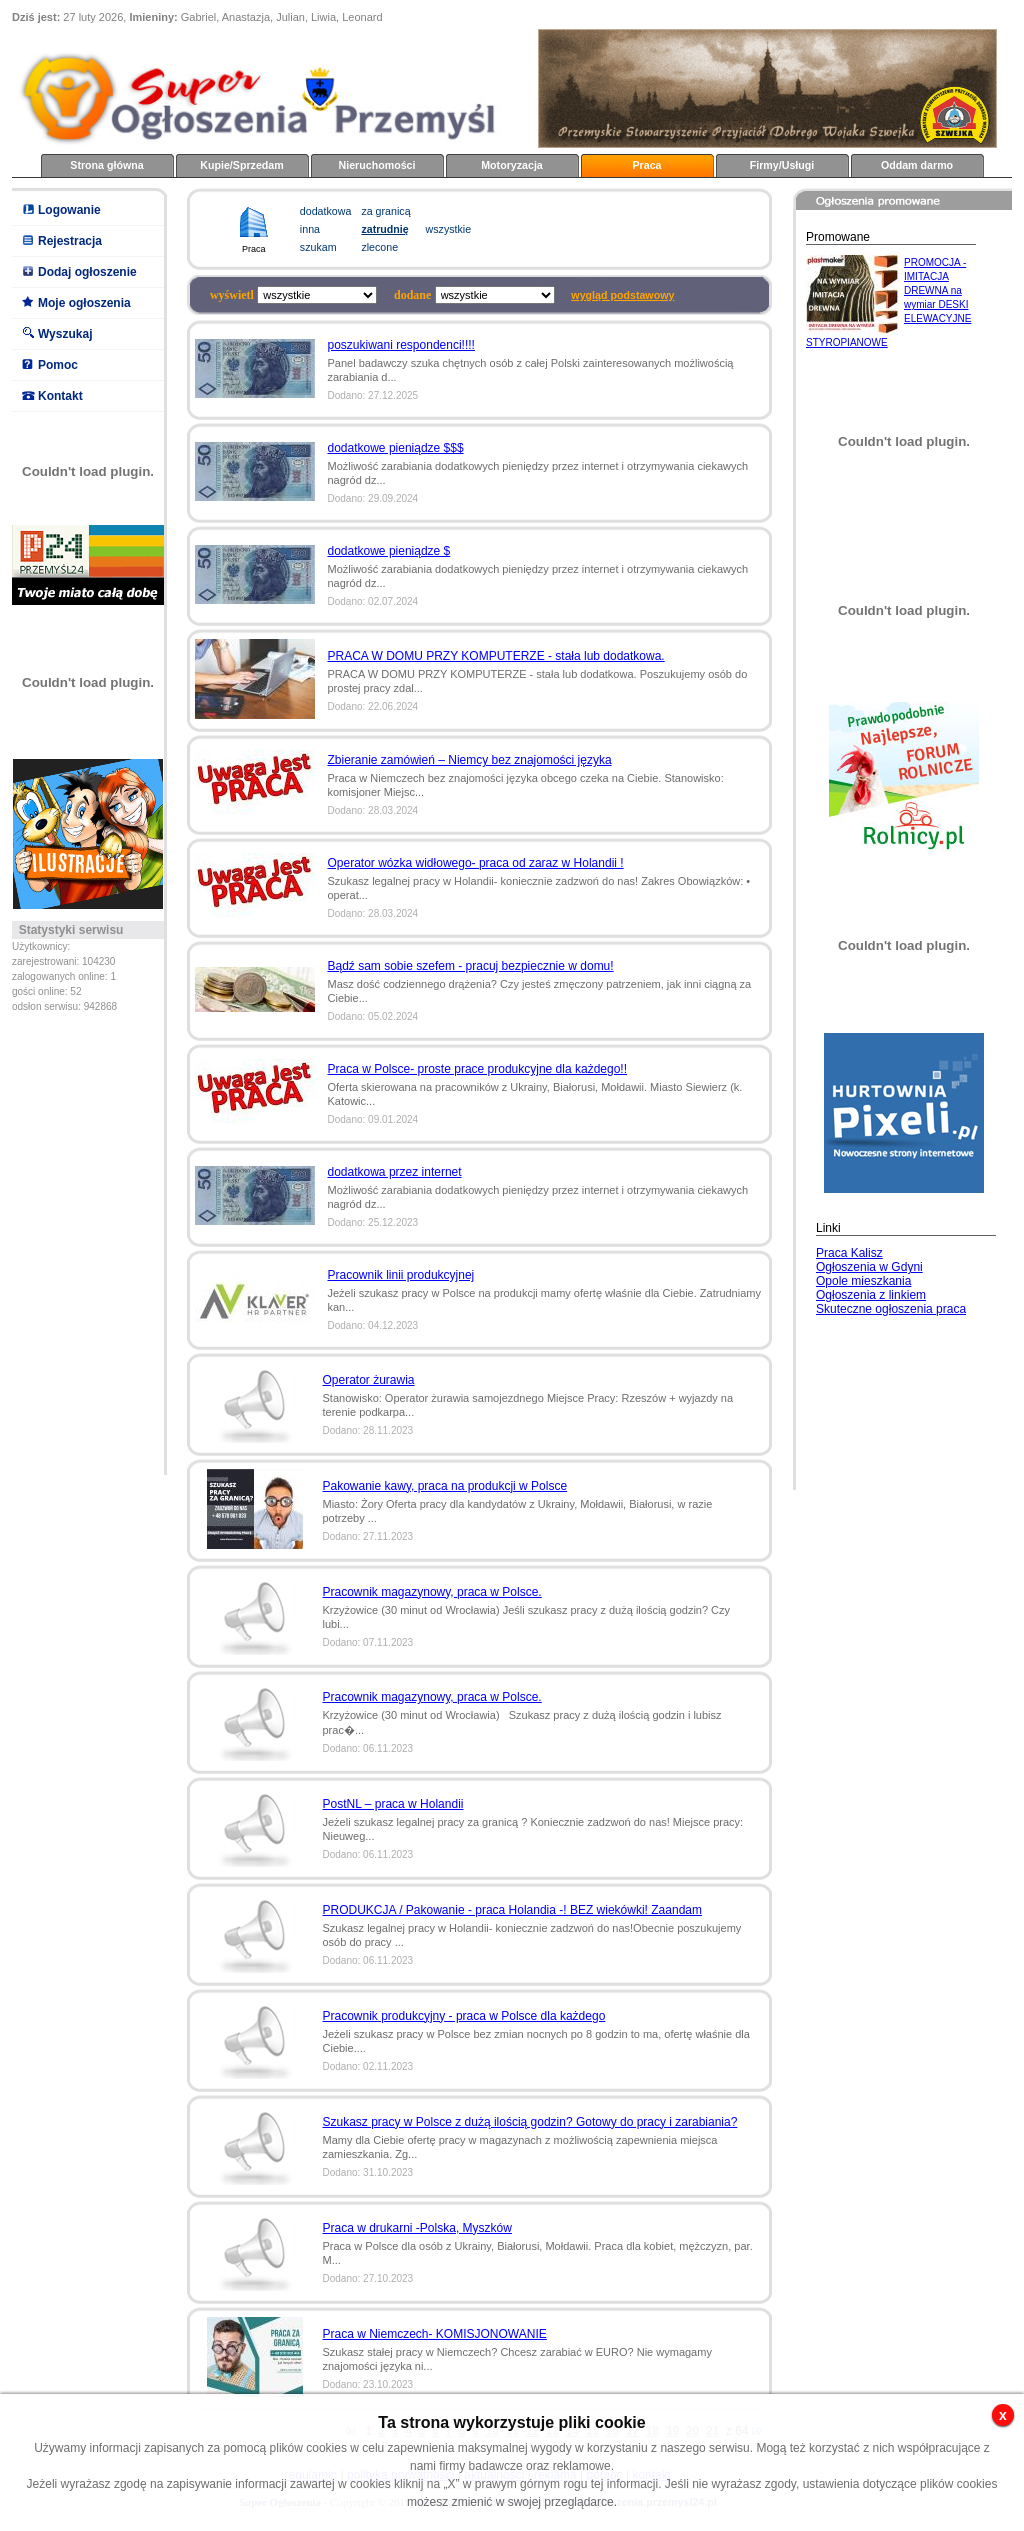  I want to click on Ogłoszenia z linkiem, so click(871, 1295).